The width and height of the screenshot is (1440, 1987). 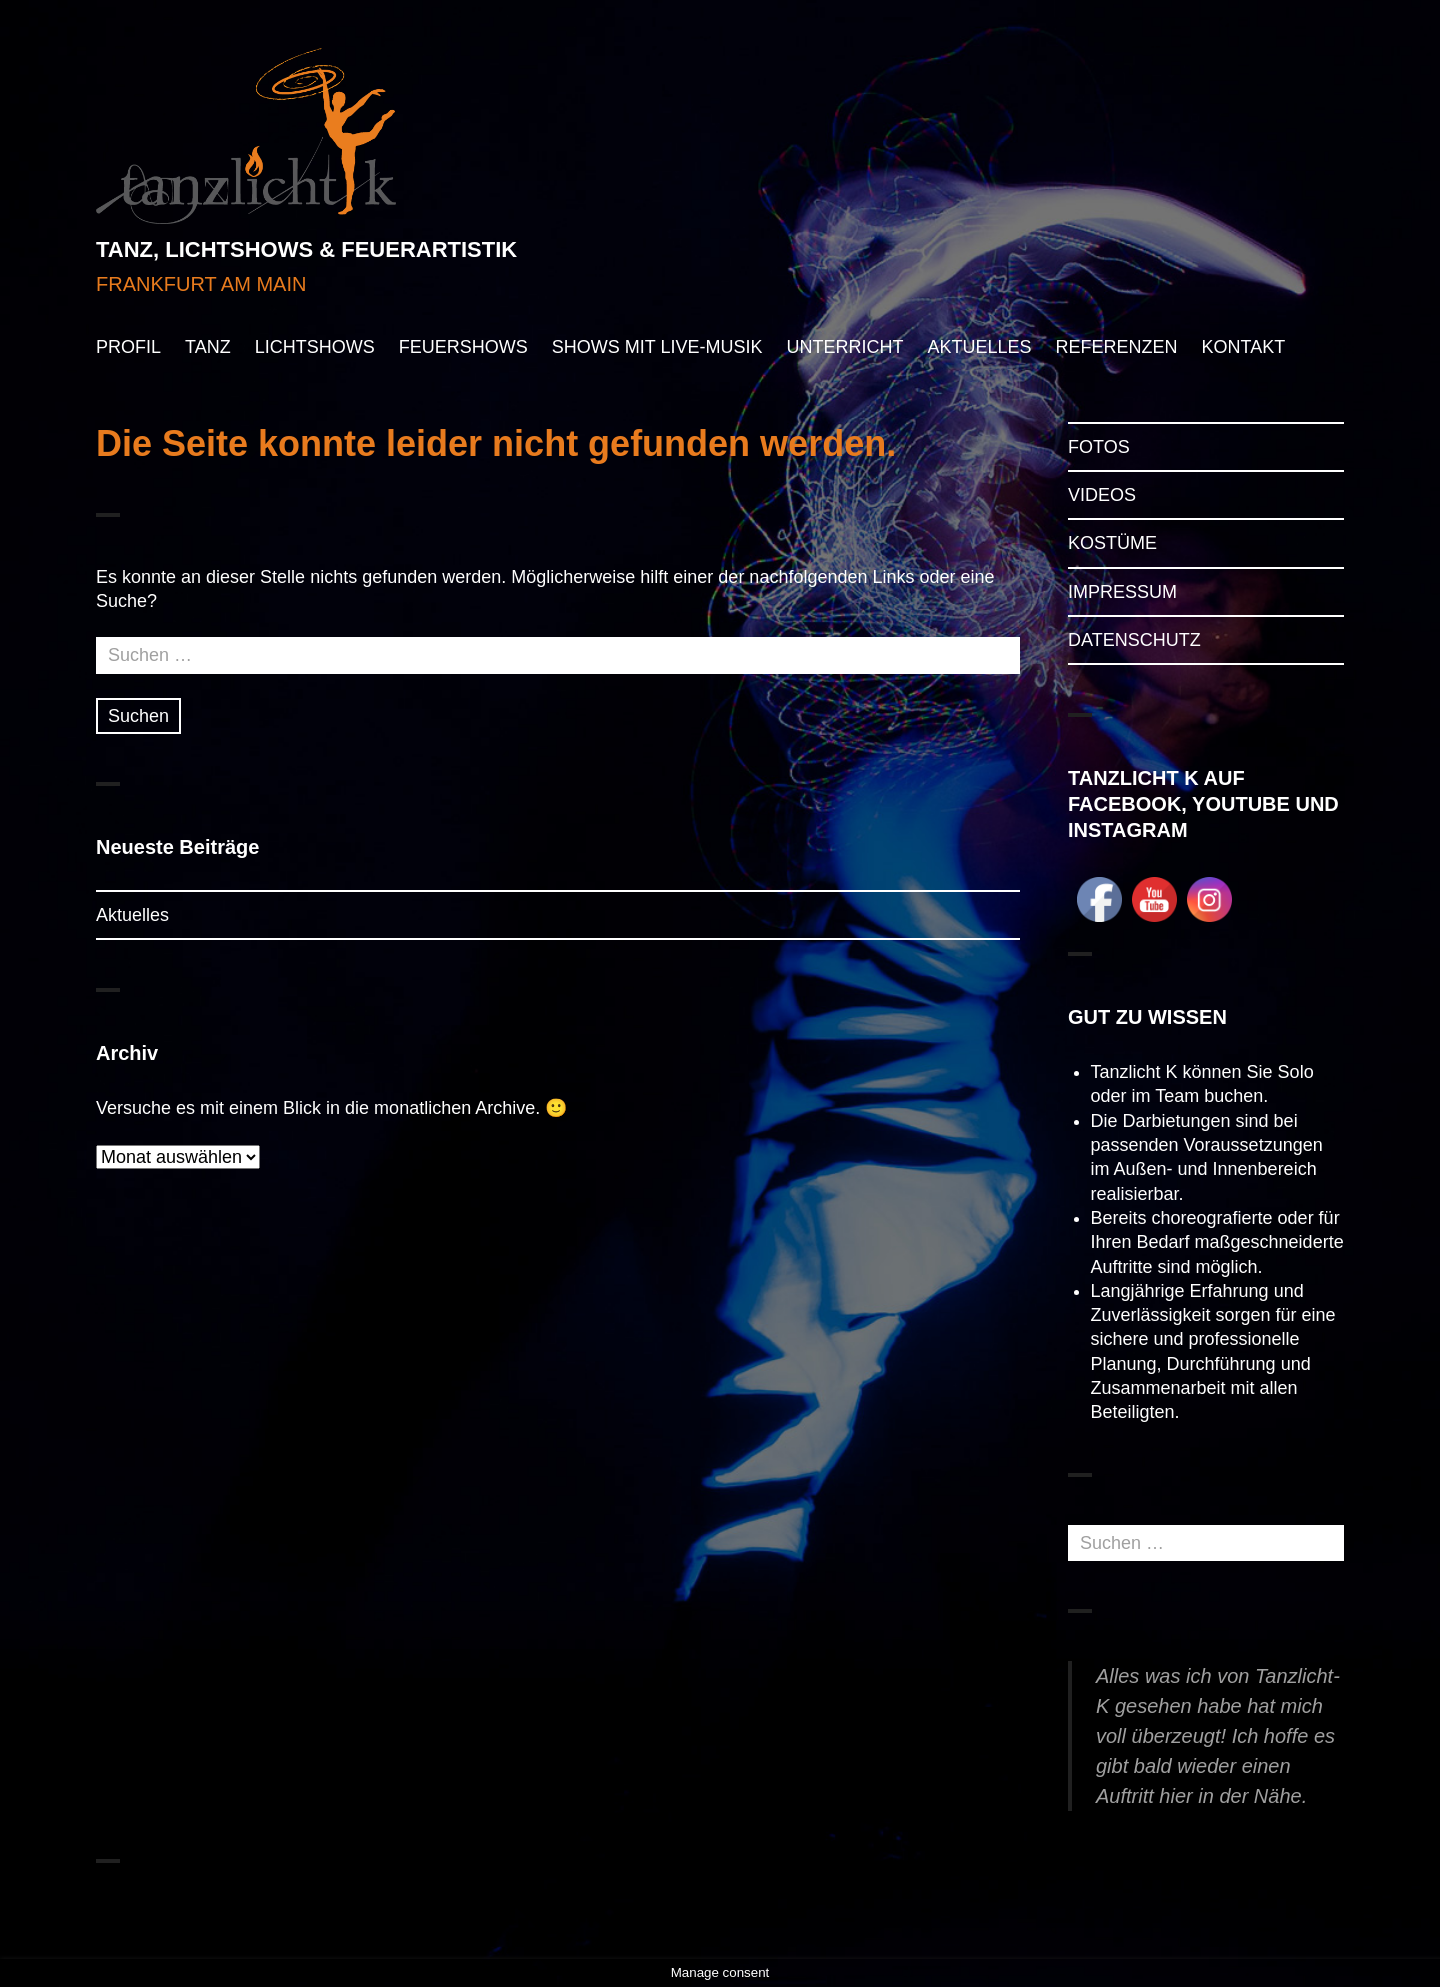 I want to click on FOTOS, so click(x=1099, y=447).